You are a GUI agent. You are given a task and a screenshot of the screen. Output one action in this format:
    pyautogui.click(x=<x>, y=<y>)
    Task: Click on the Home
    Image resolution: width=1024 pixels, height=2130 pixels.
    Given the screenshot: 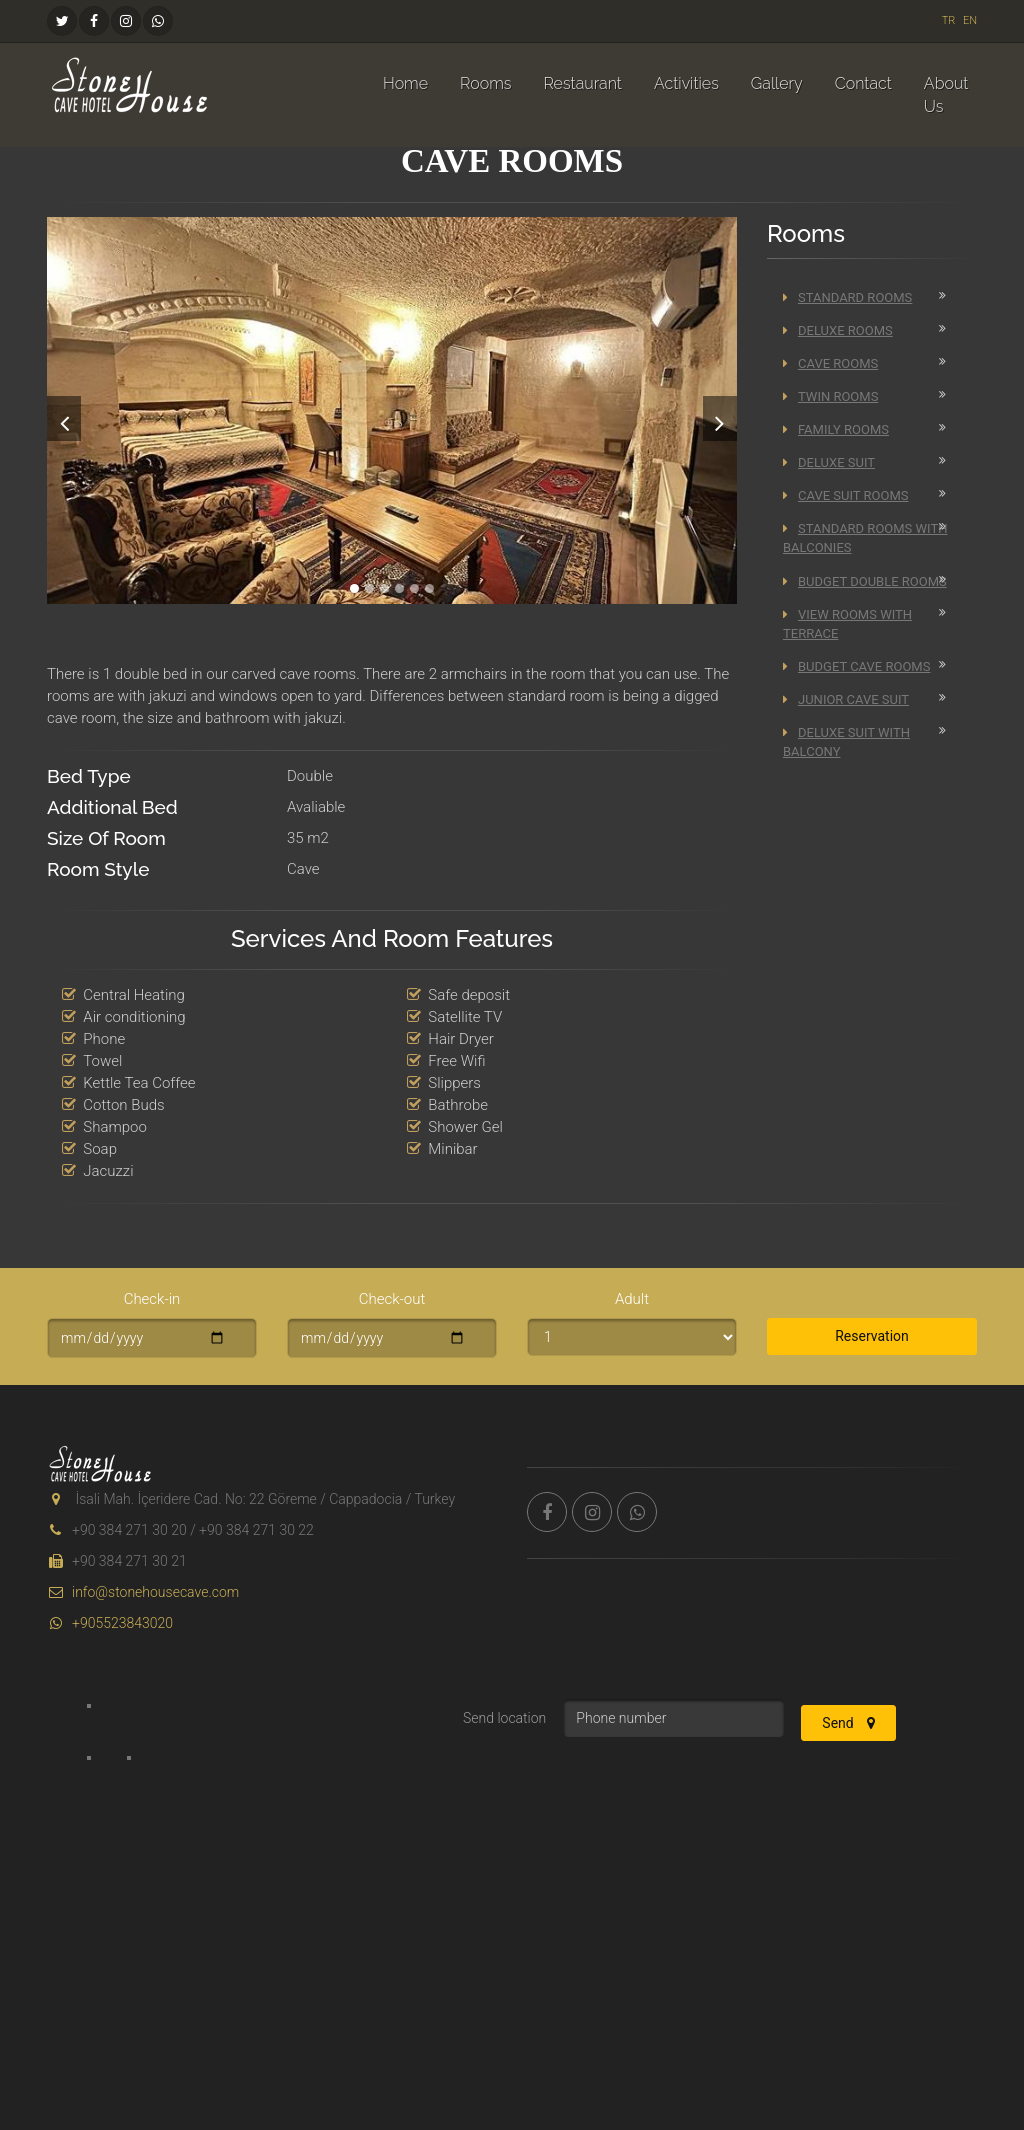 What is the action you would take?
    pyautogui.click(x=405, y=83)
    